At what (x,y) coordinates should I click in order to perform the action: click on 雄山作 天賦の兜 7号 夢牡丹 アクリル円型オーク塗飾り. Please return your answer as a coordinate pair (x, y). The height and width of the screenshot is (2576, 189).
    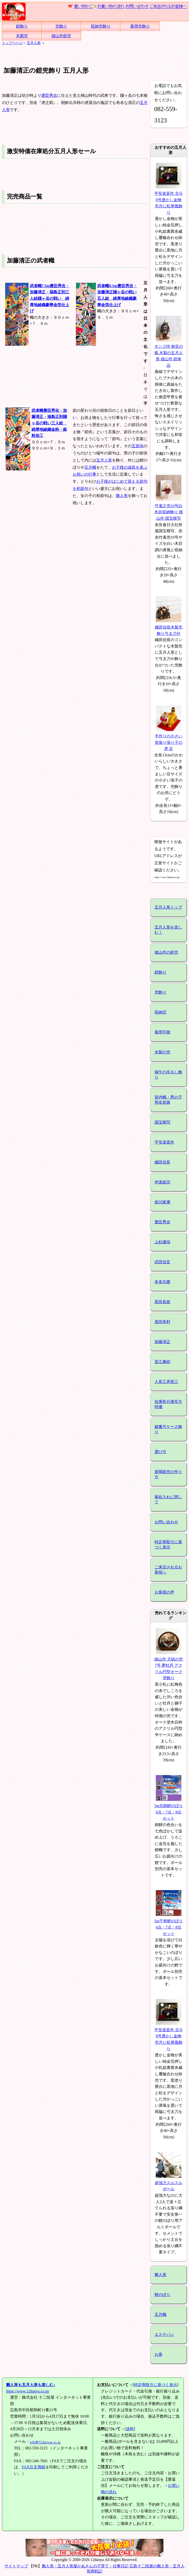
    Looking at the image, I should click on (168, 1665).